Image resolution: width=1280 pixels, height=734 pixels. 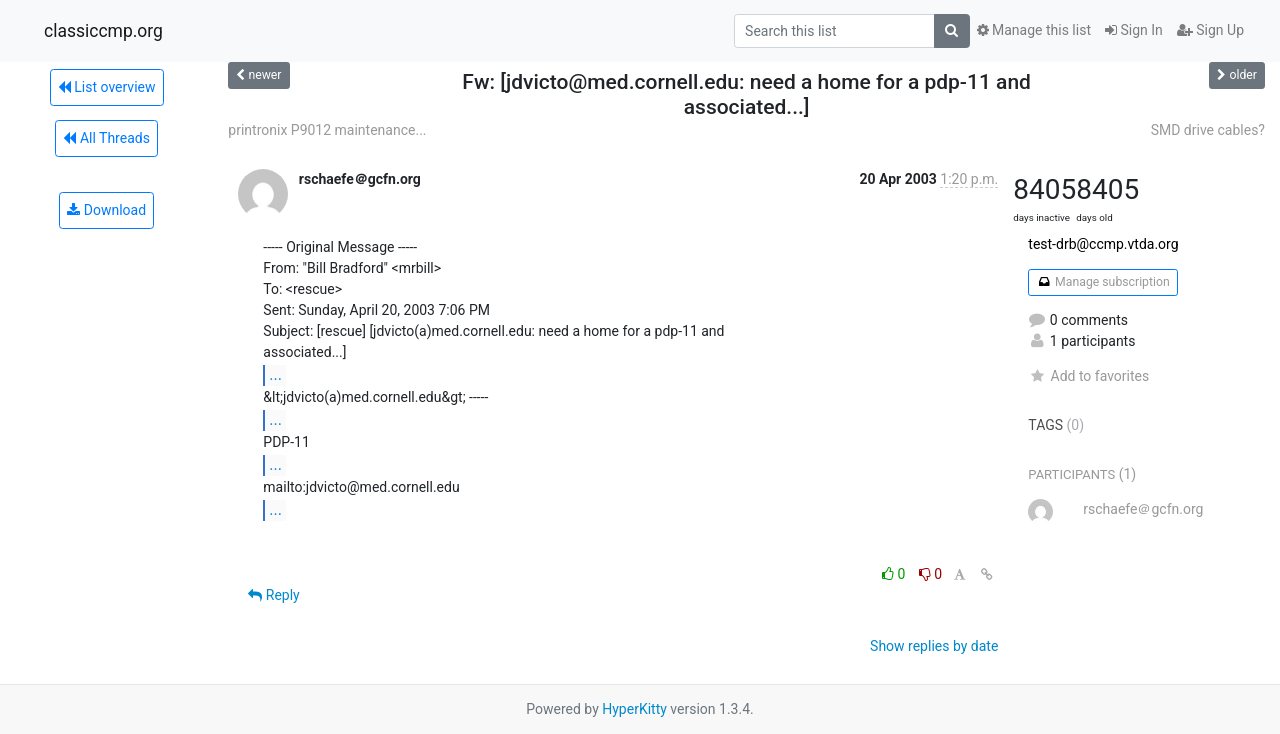 I want to click on List overview, so click(x=107, y=87).